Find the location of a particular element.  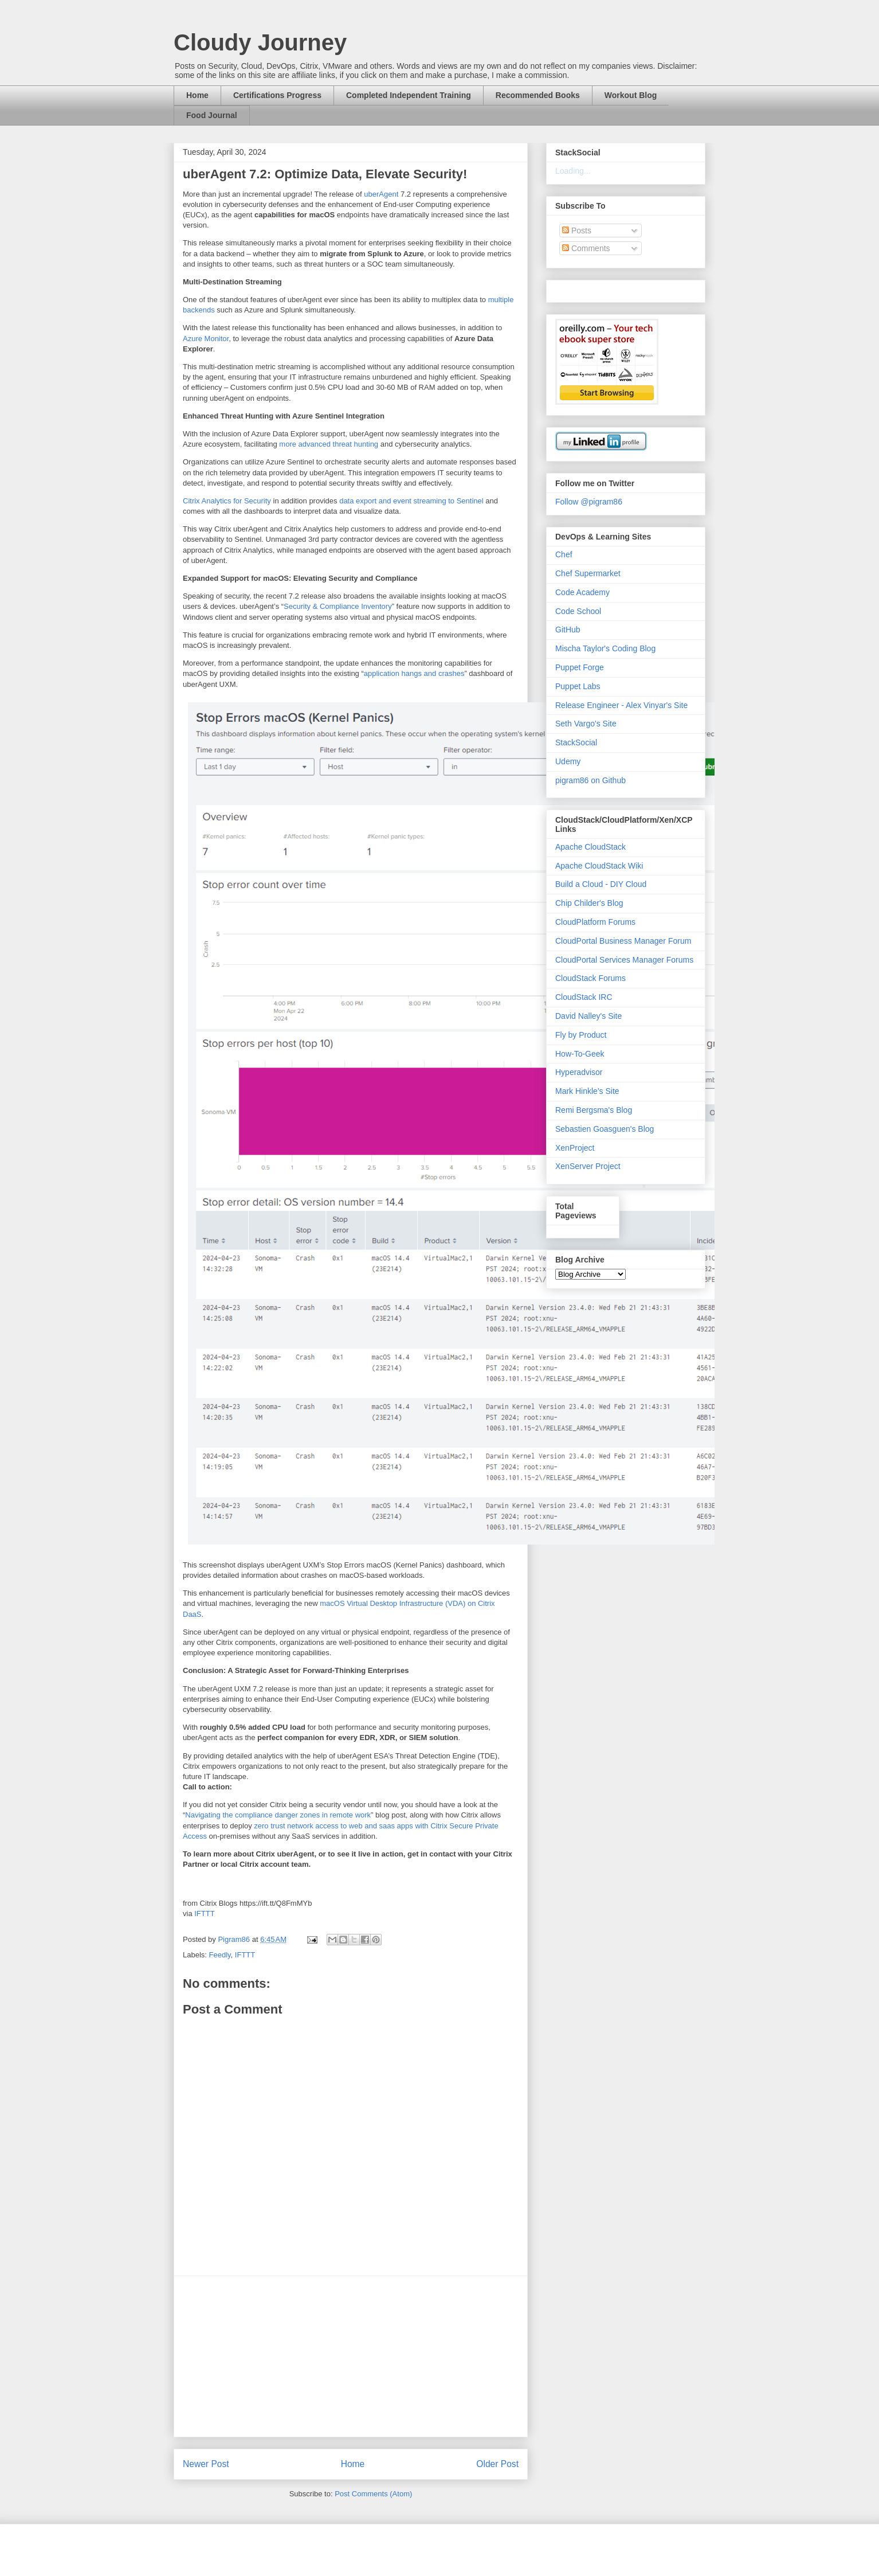

Home is located at coordinates (197, 95).